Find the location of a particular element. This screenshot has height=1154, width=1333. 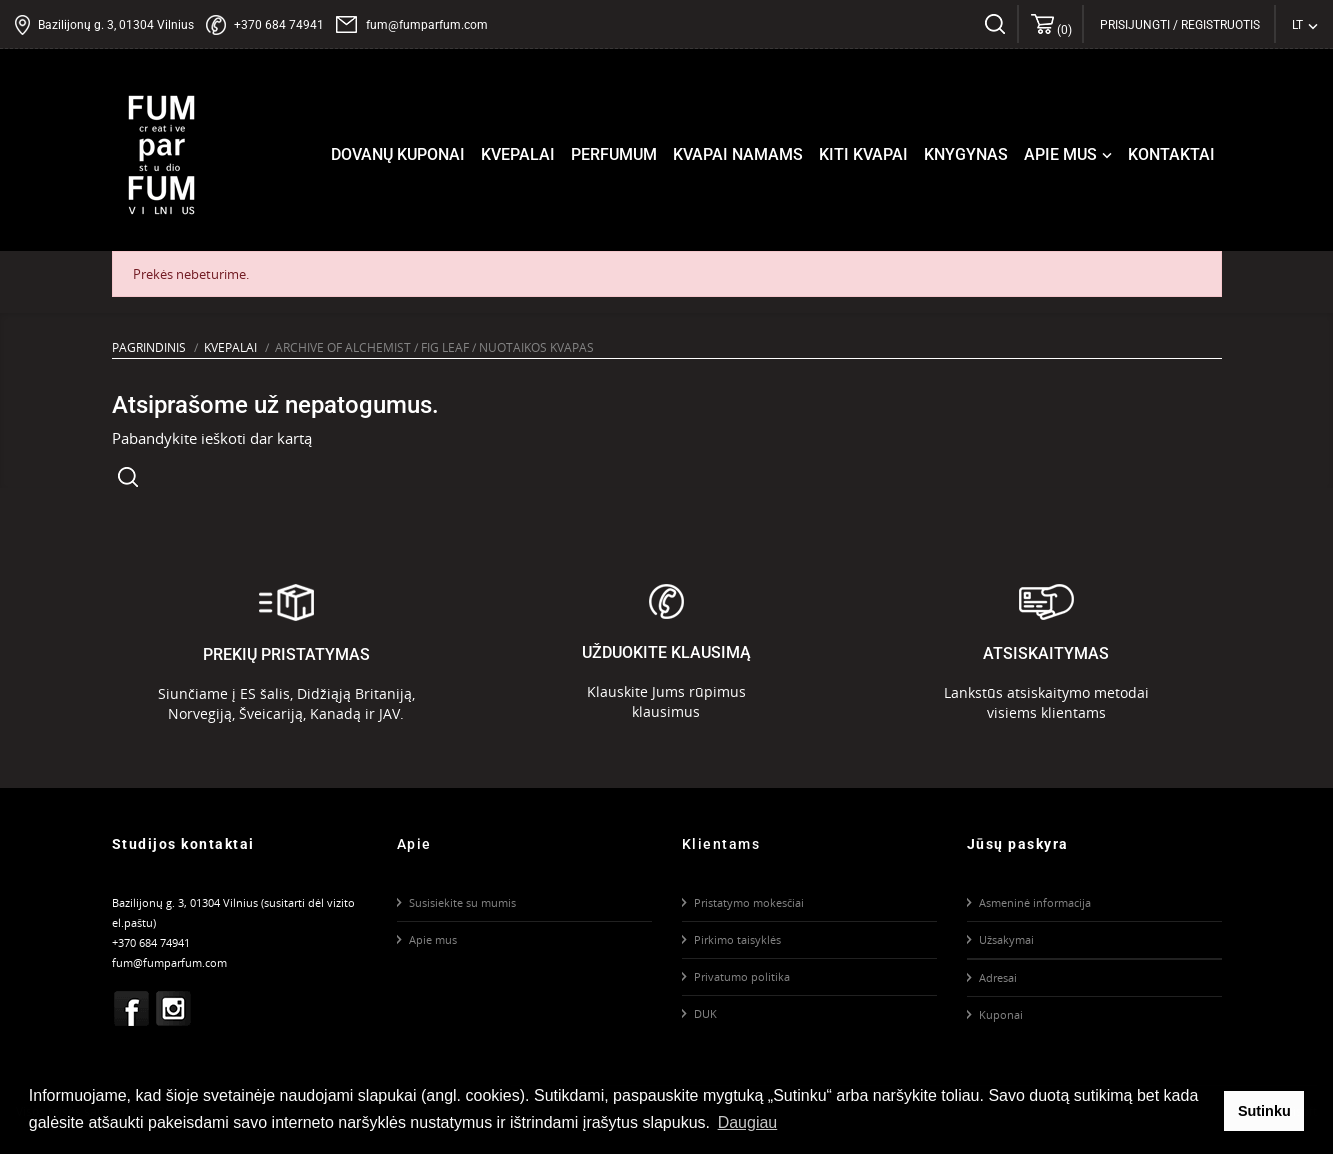

Apie mus is located at coordinates (1070, 155).